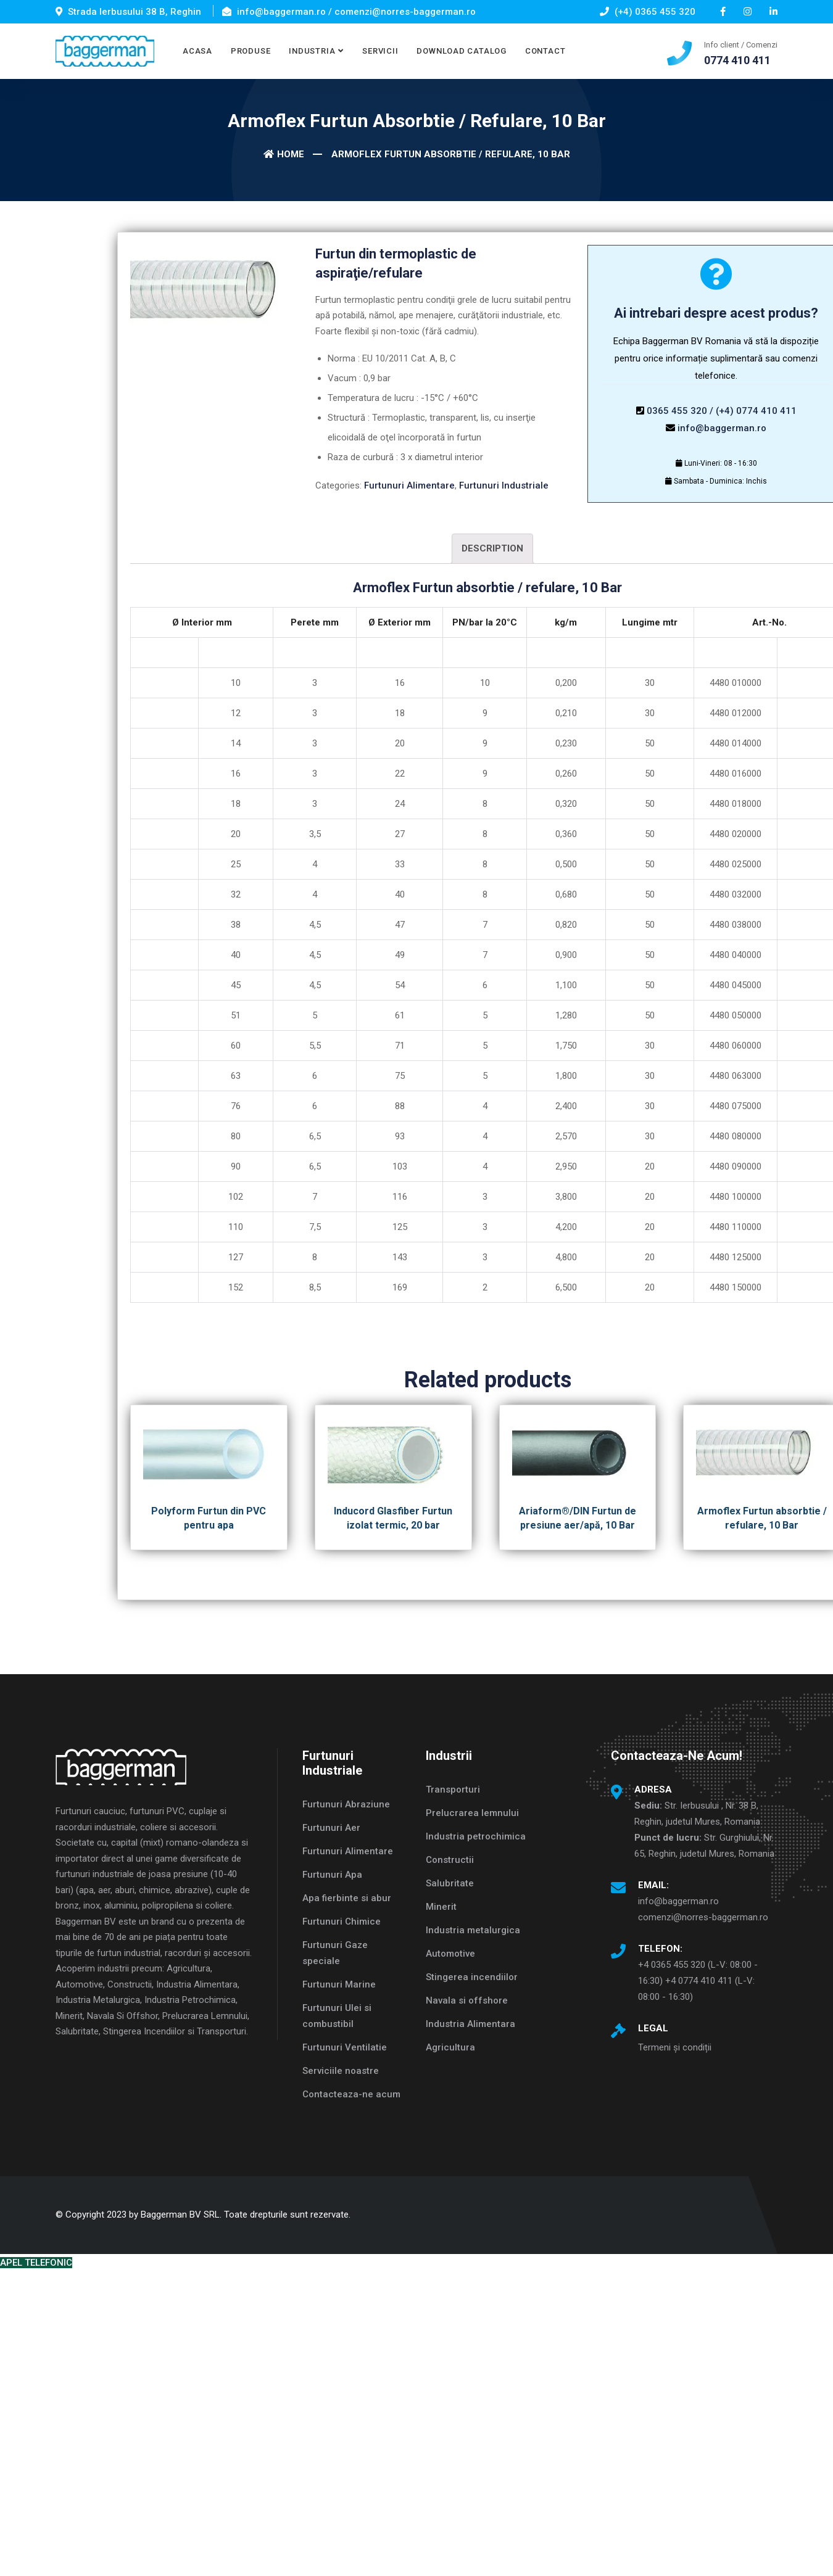 This screenshot has width=833, height=2576. I want to click on Furtunuri Alimentare, so click(409, 485).